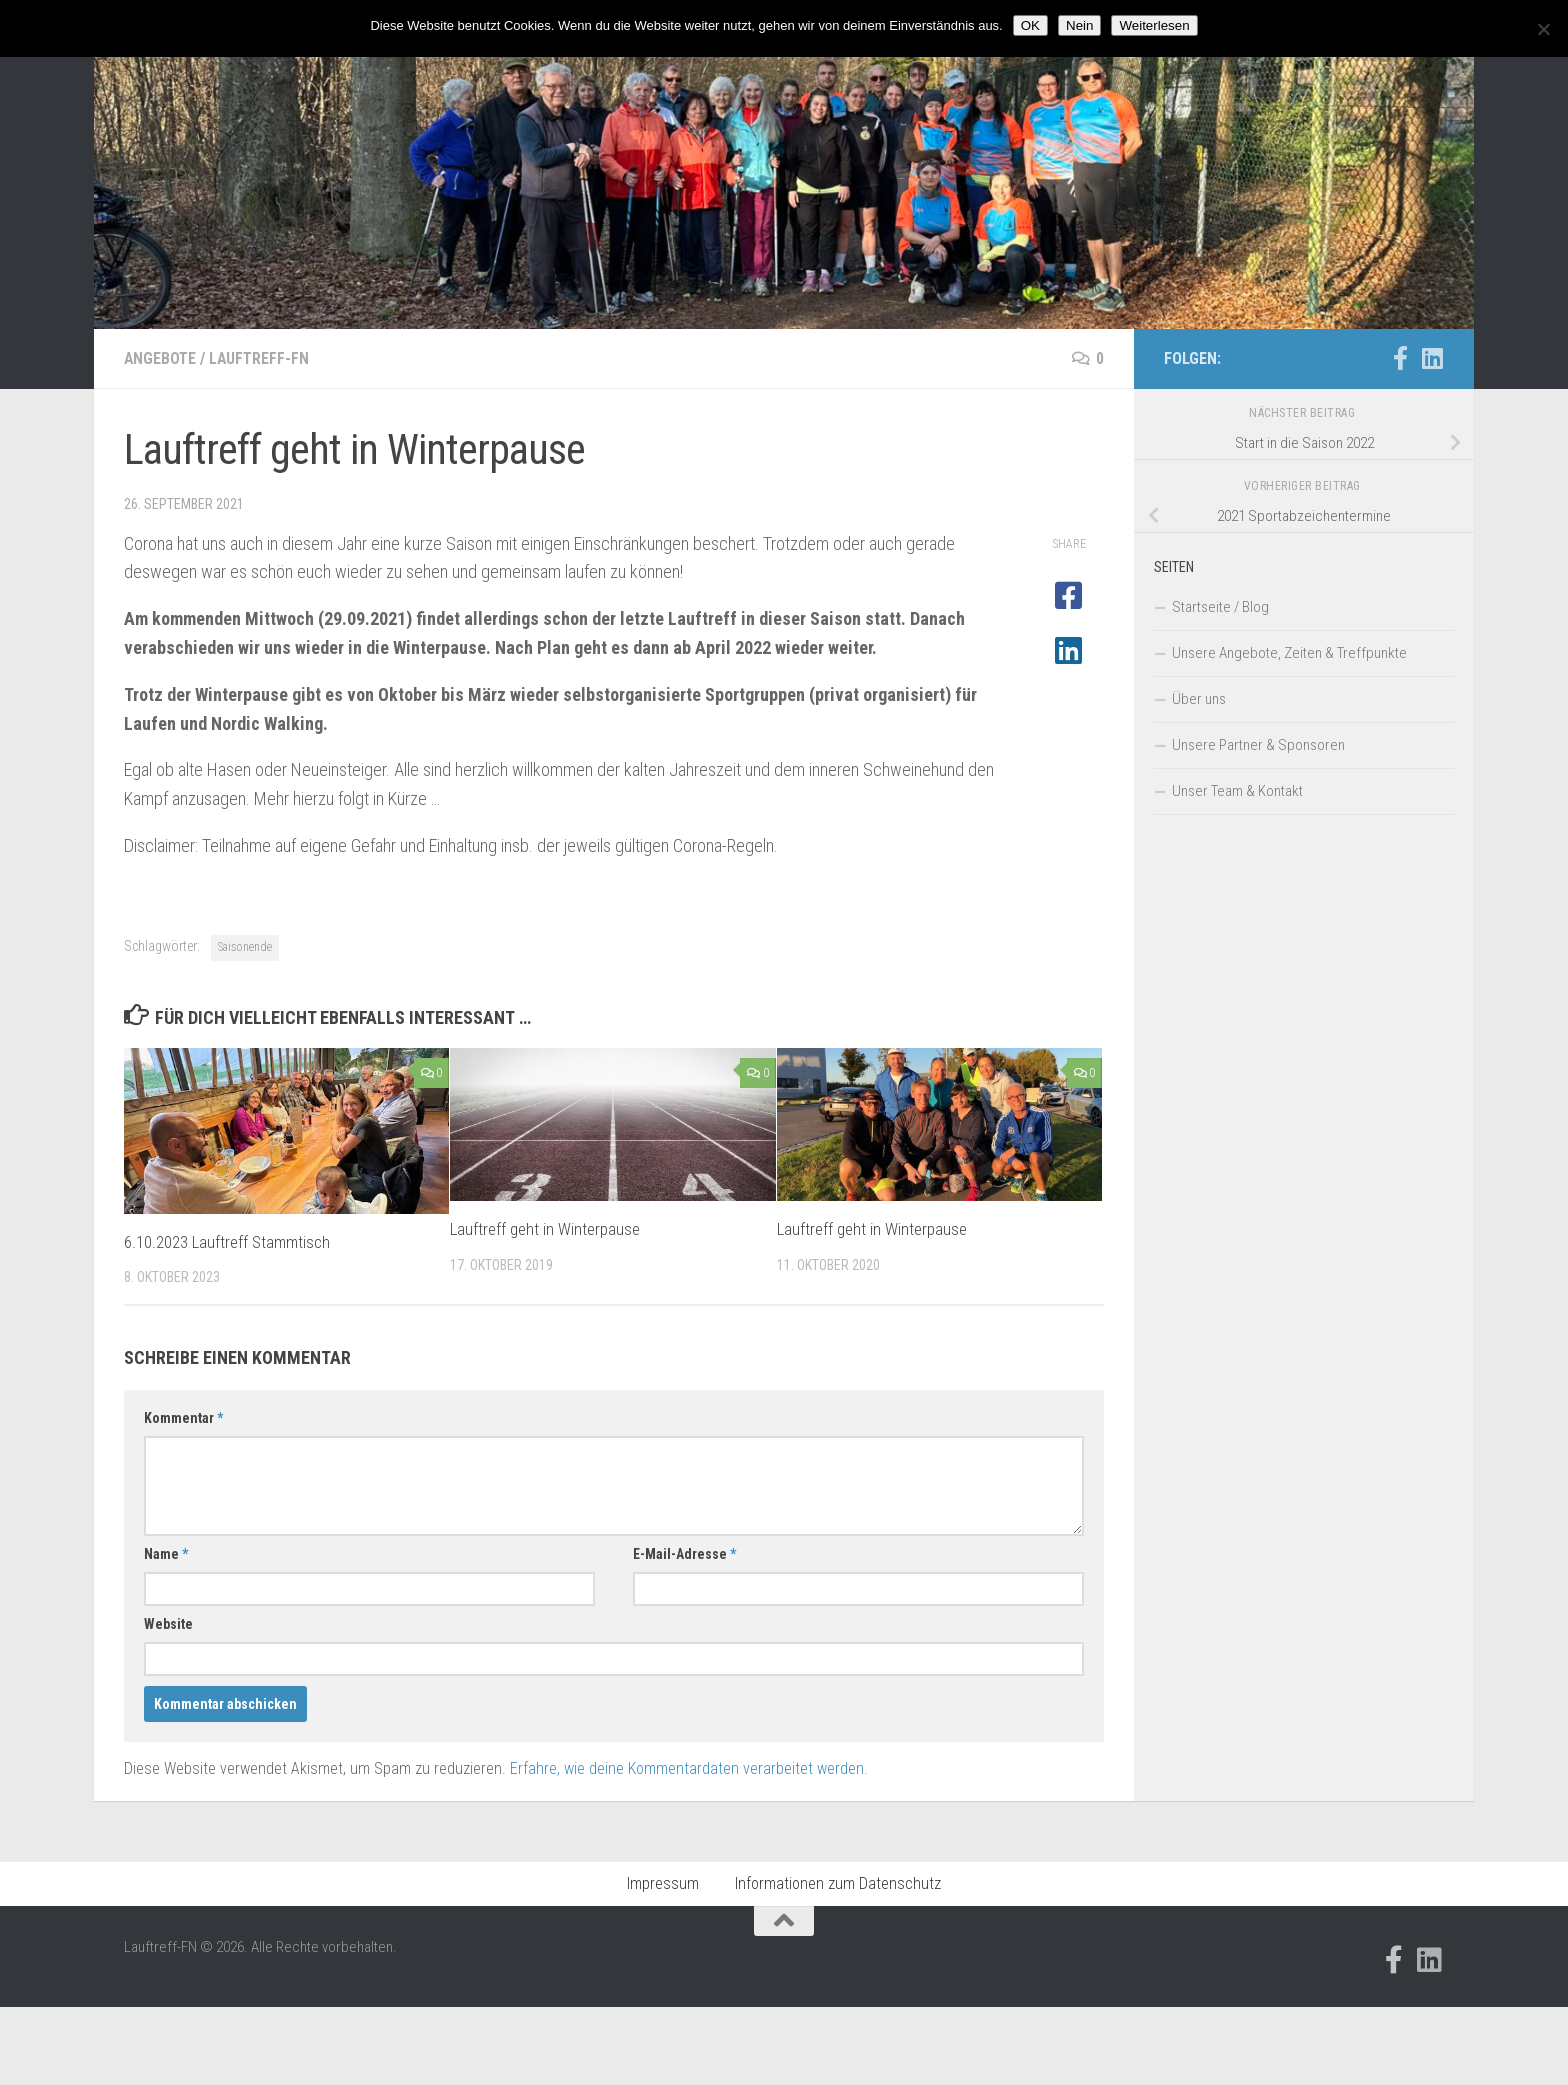  Describe the element at coordinates (1543, 29) in the screenshot. I see `[Nein]` at that location.